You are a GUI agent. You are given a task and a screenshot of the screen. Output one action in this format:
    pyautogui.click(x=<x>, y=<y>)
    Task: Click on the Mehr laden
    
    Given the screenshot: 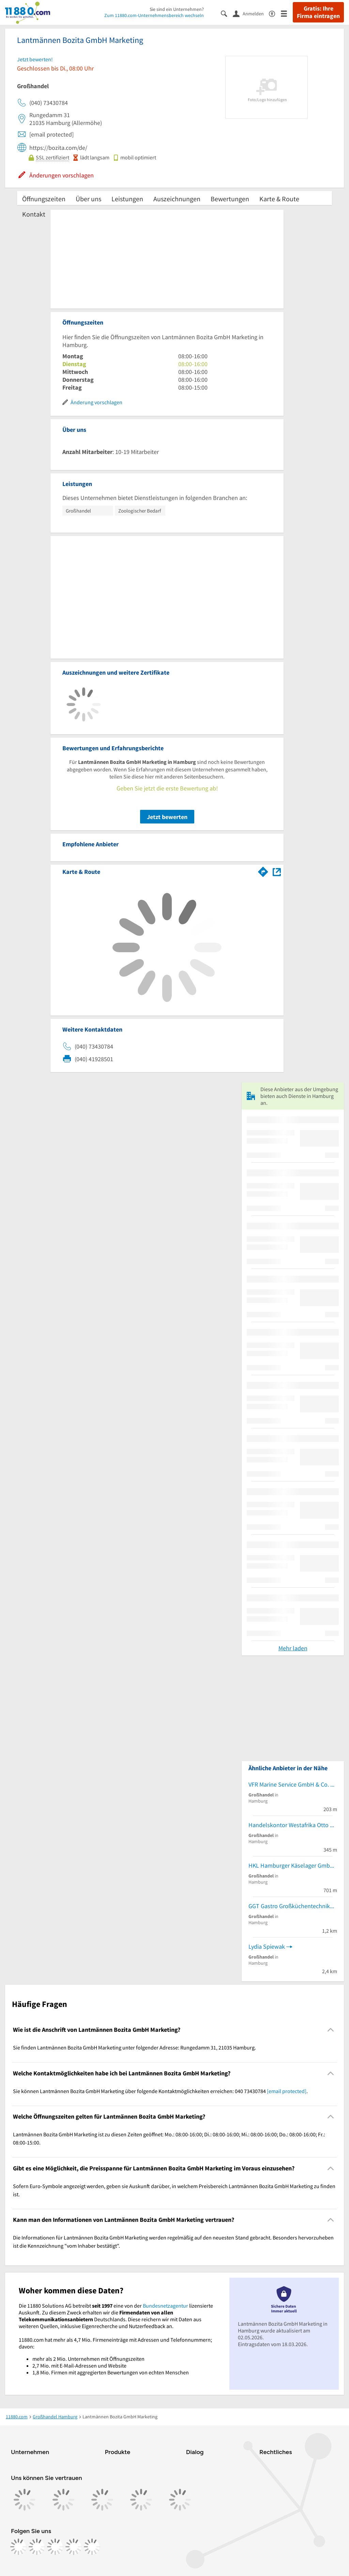 What is the action you would take?
    pyautogui.click(x=292, y=1648)
    